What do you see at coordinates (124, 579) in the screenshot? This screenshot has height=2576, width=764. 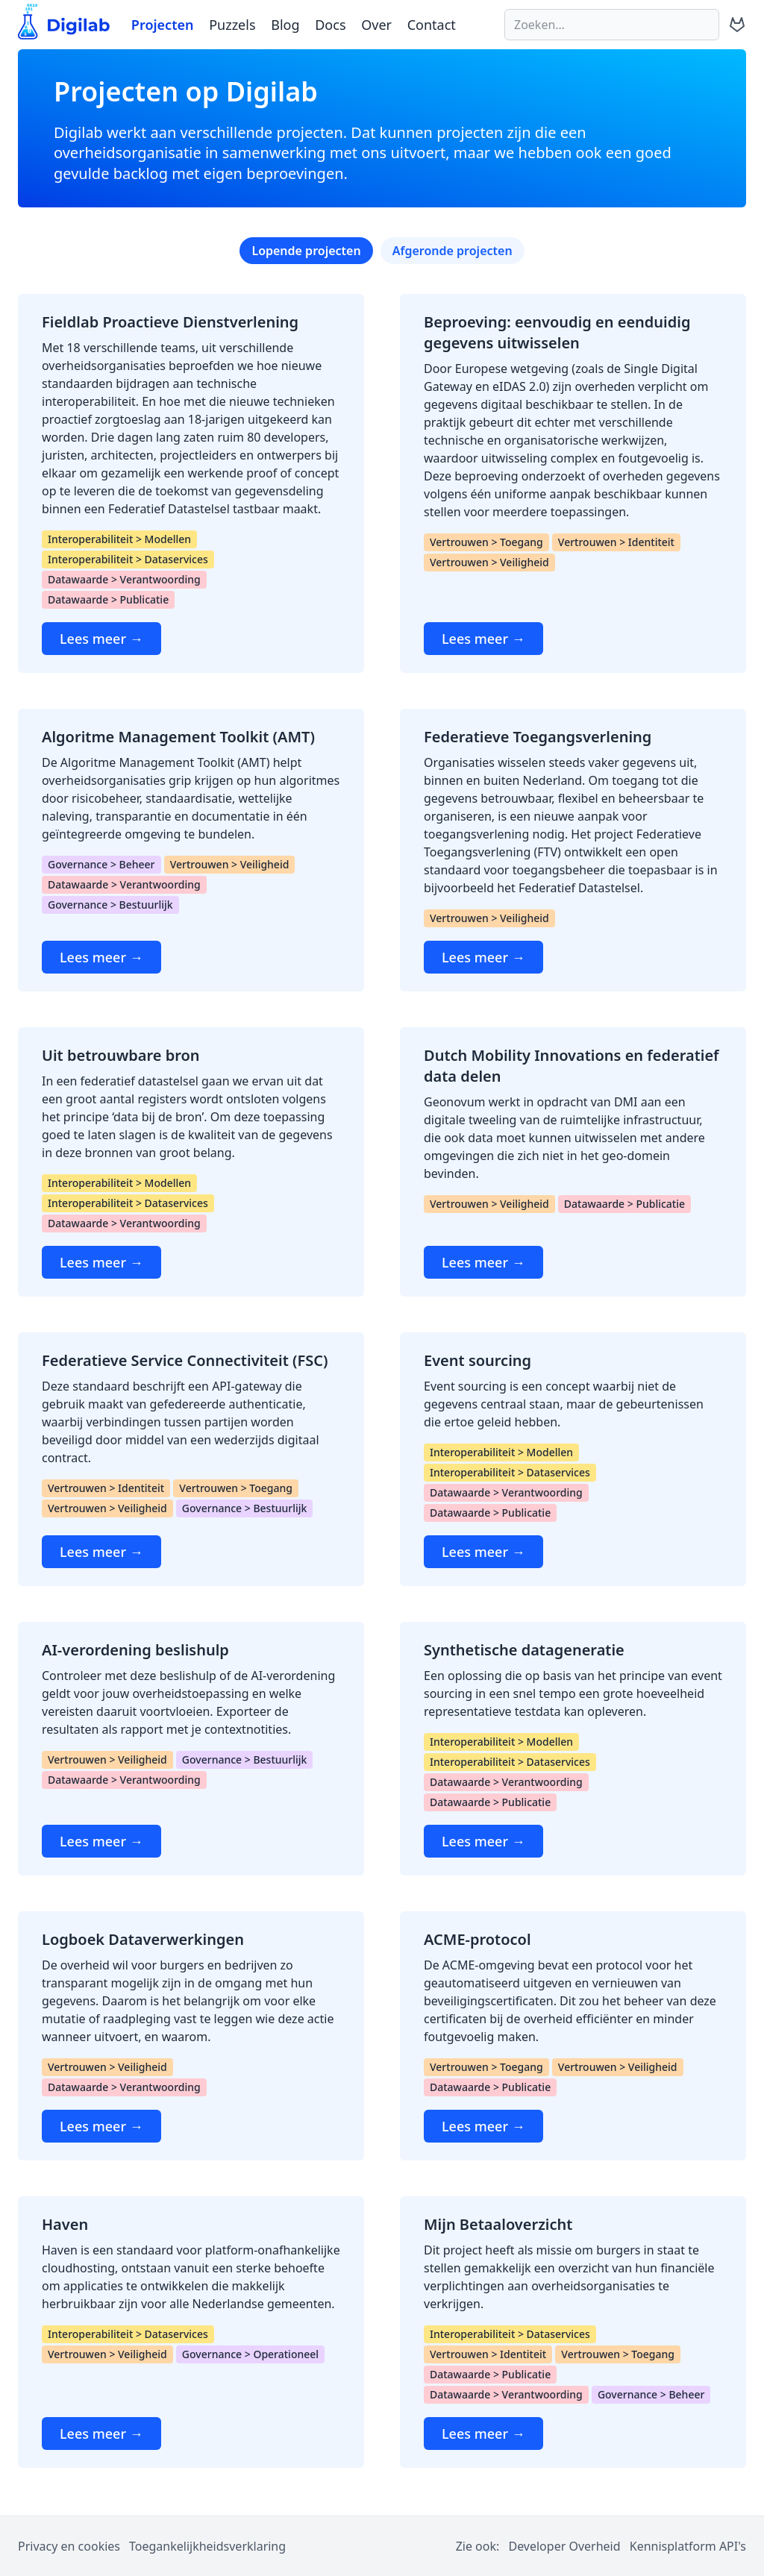 I see `Datawaarde > Verantwoording` at bounding box center [124, 579].